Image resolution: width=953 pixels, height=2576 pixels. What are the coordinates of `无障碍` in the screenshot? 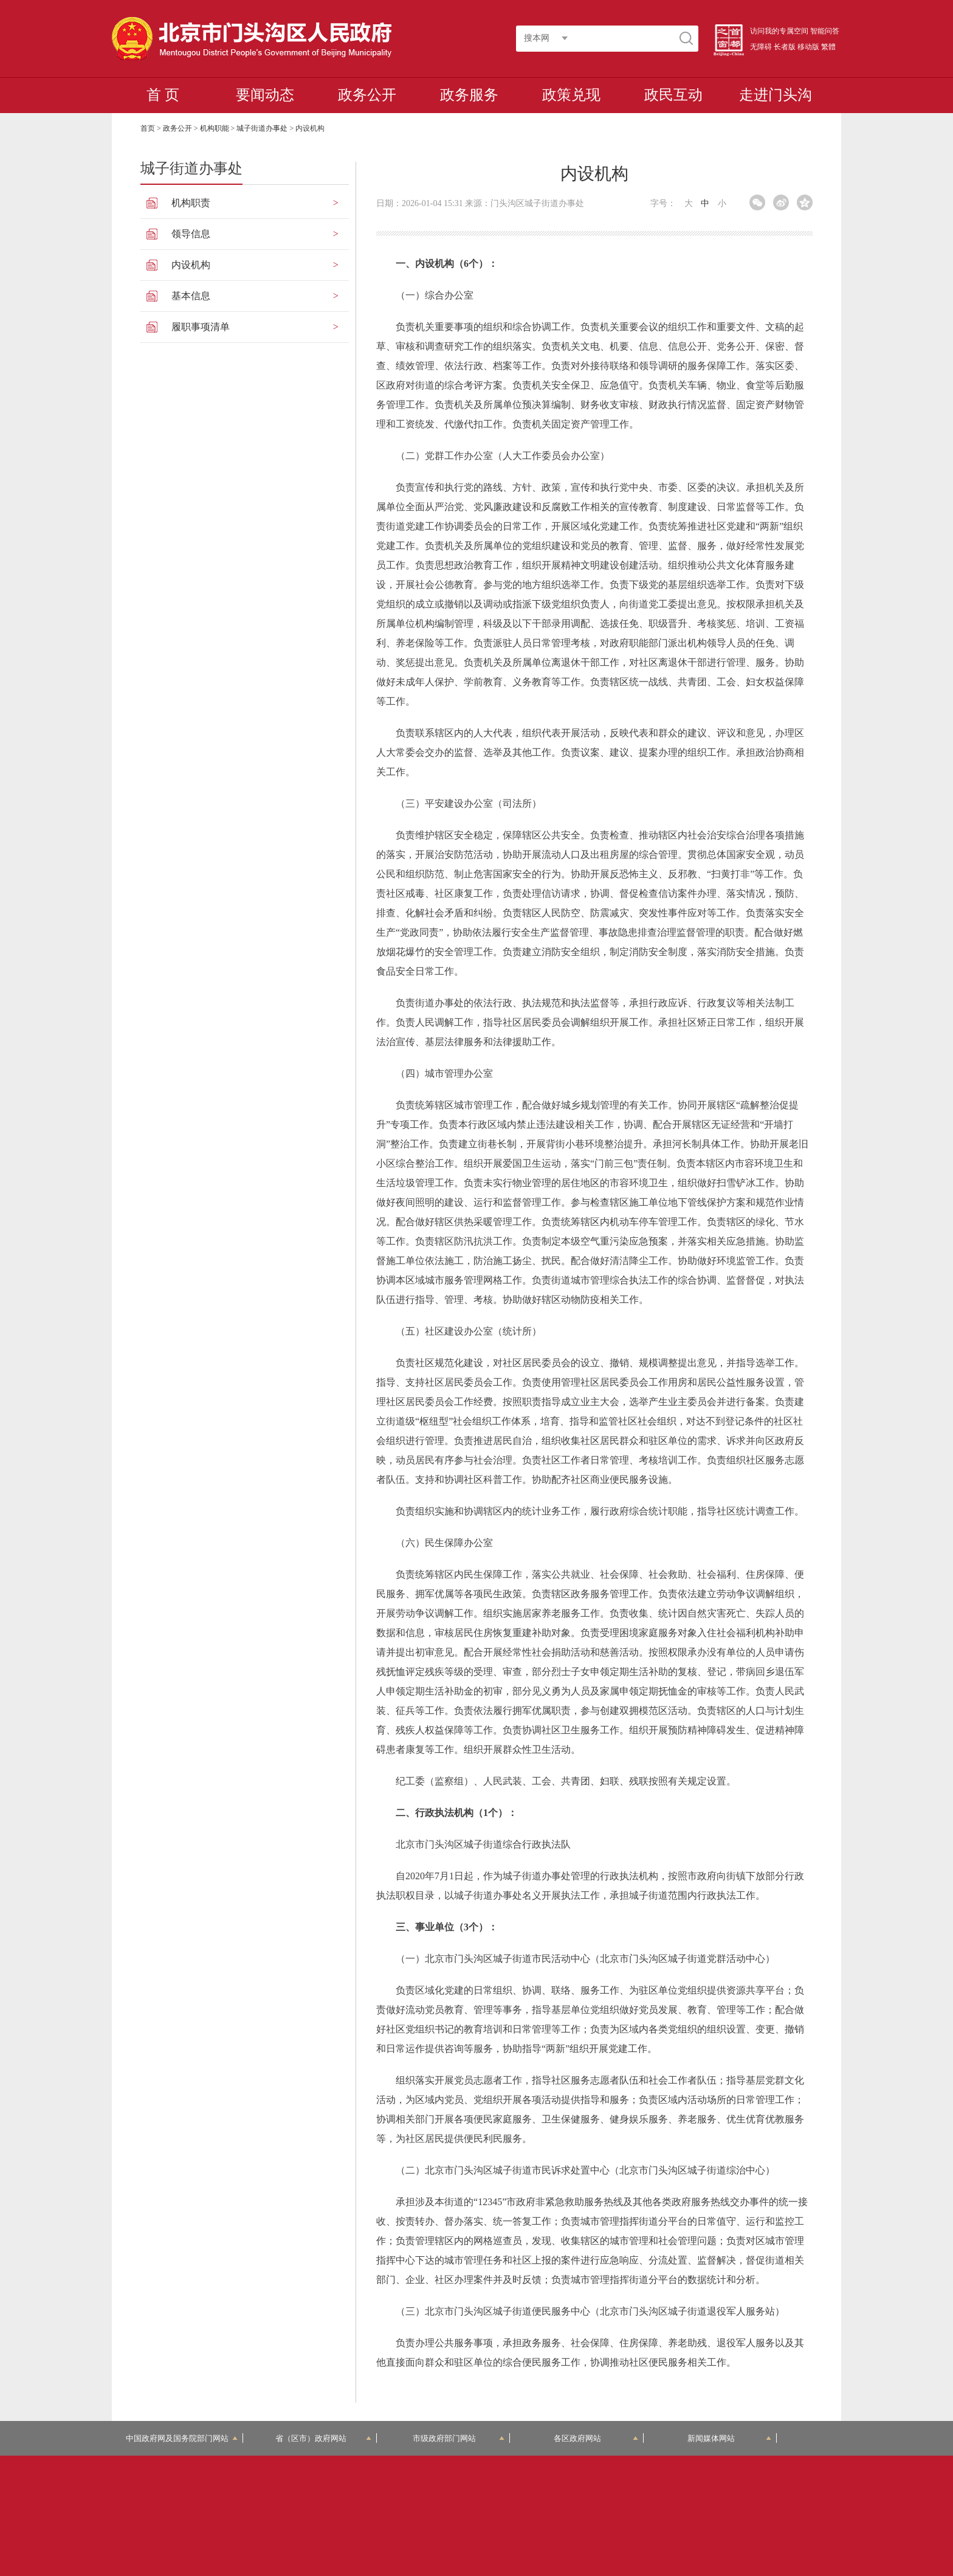 It's located at (761, 47).